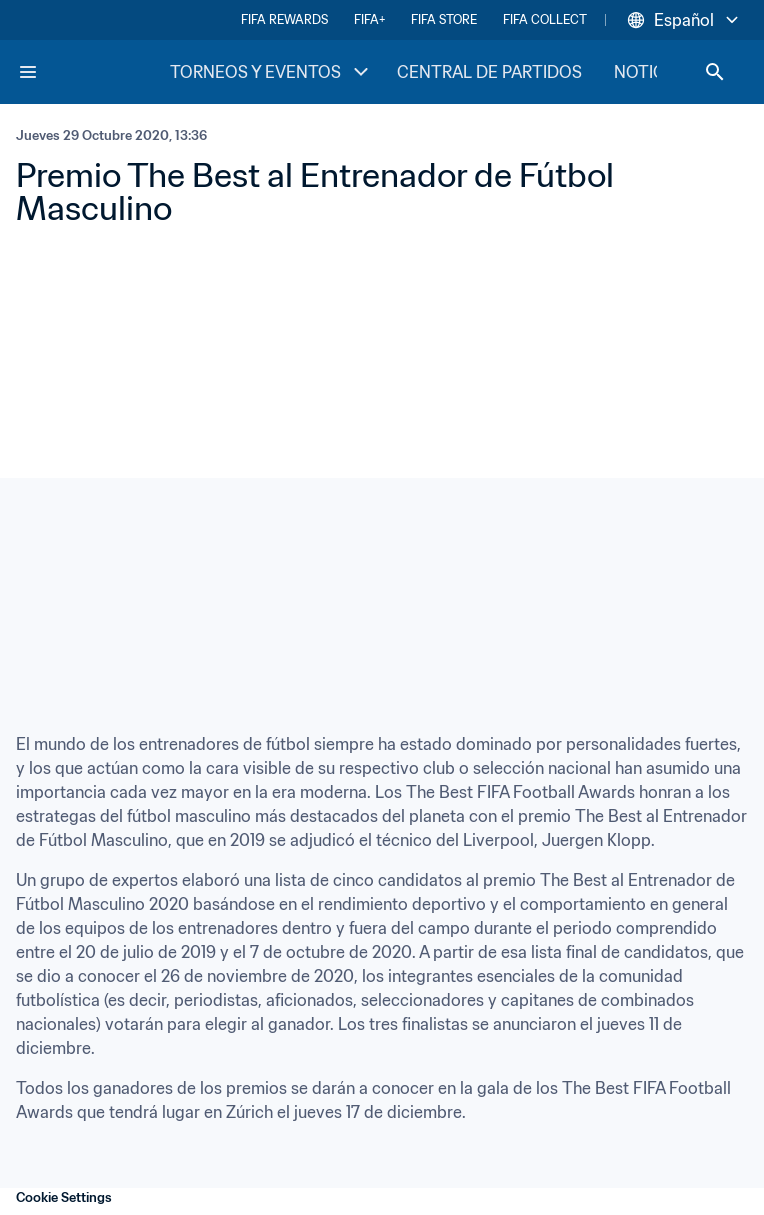 The image size is (764, 1215). What do you see at coordinates (93, 72) in the screenshot?
I see `[FIFA Home]` at bounding box center [93, 72].